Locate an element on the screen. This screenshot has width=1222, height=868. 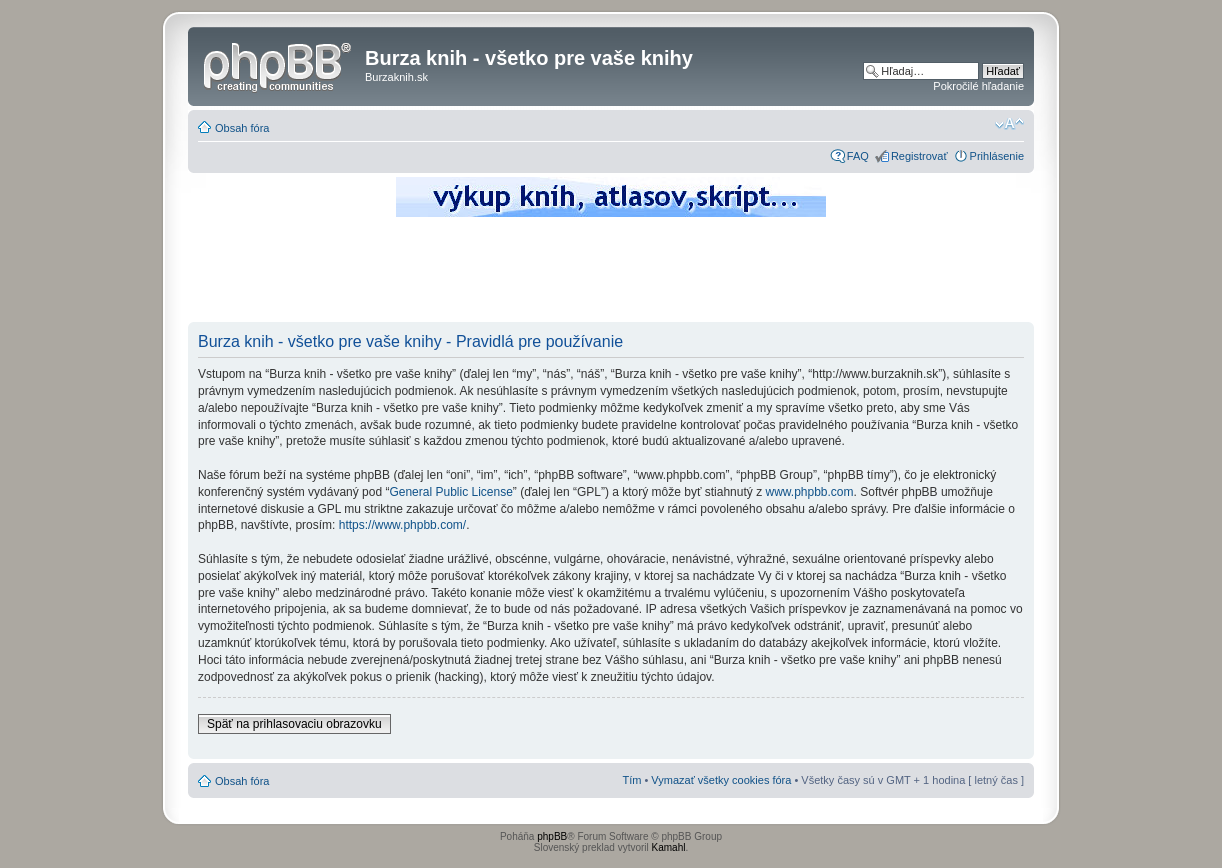
phpBB is located at coordinates (552, 836).